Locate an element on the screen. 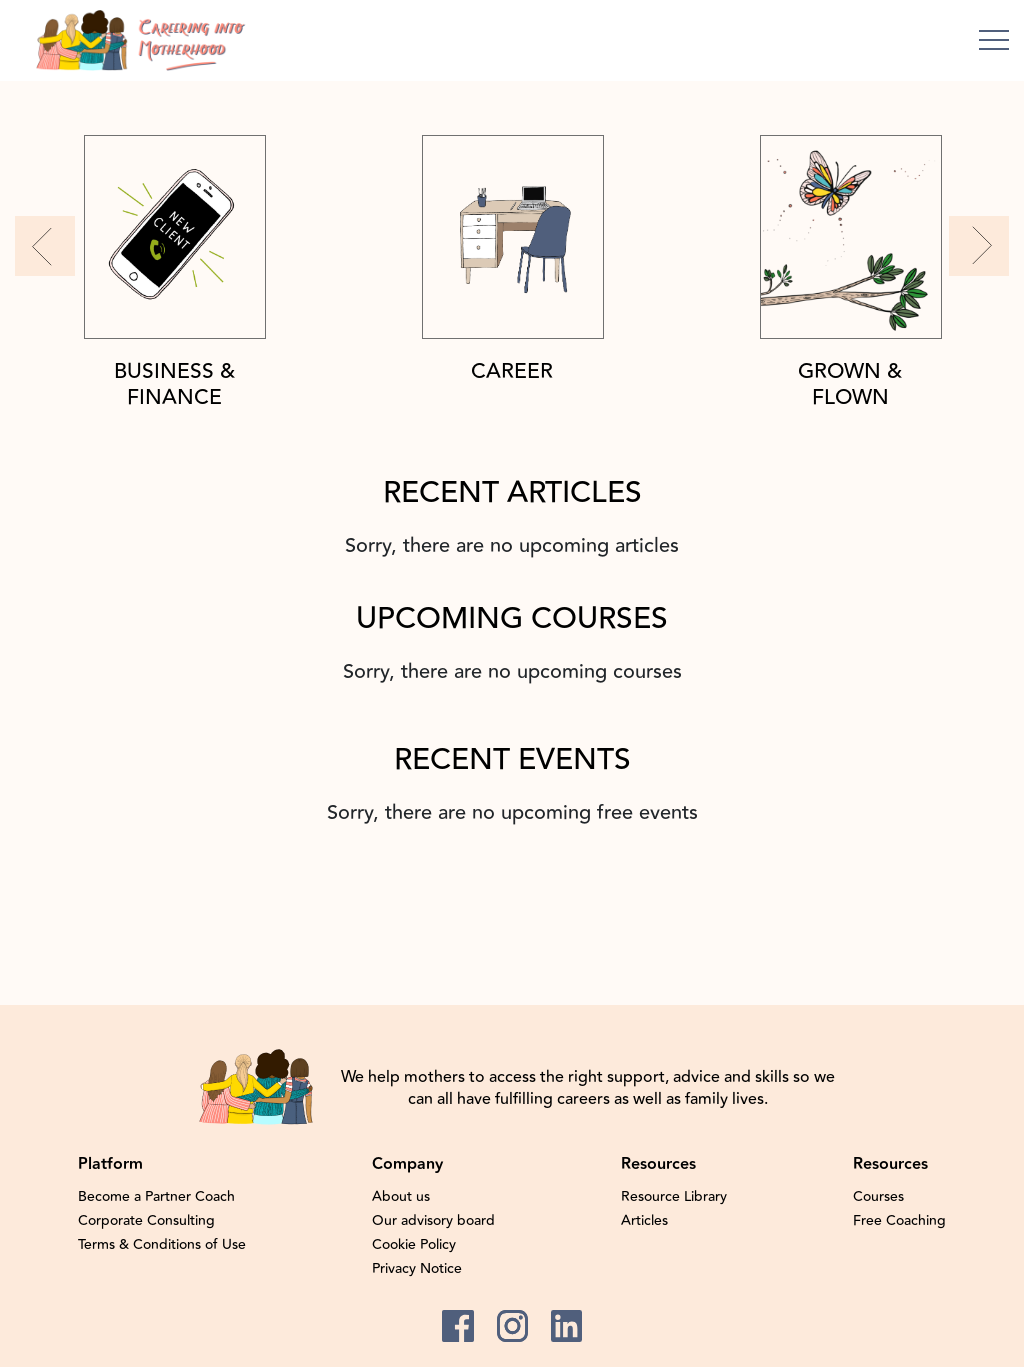 Image resolution: width=1024 pixels, height=1367 pixels. Free Coaching is located at coordinates (899, 1221).